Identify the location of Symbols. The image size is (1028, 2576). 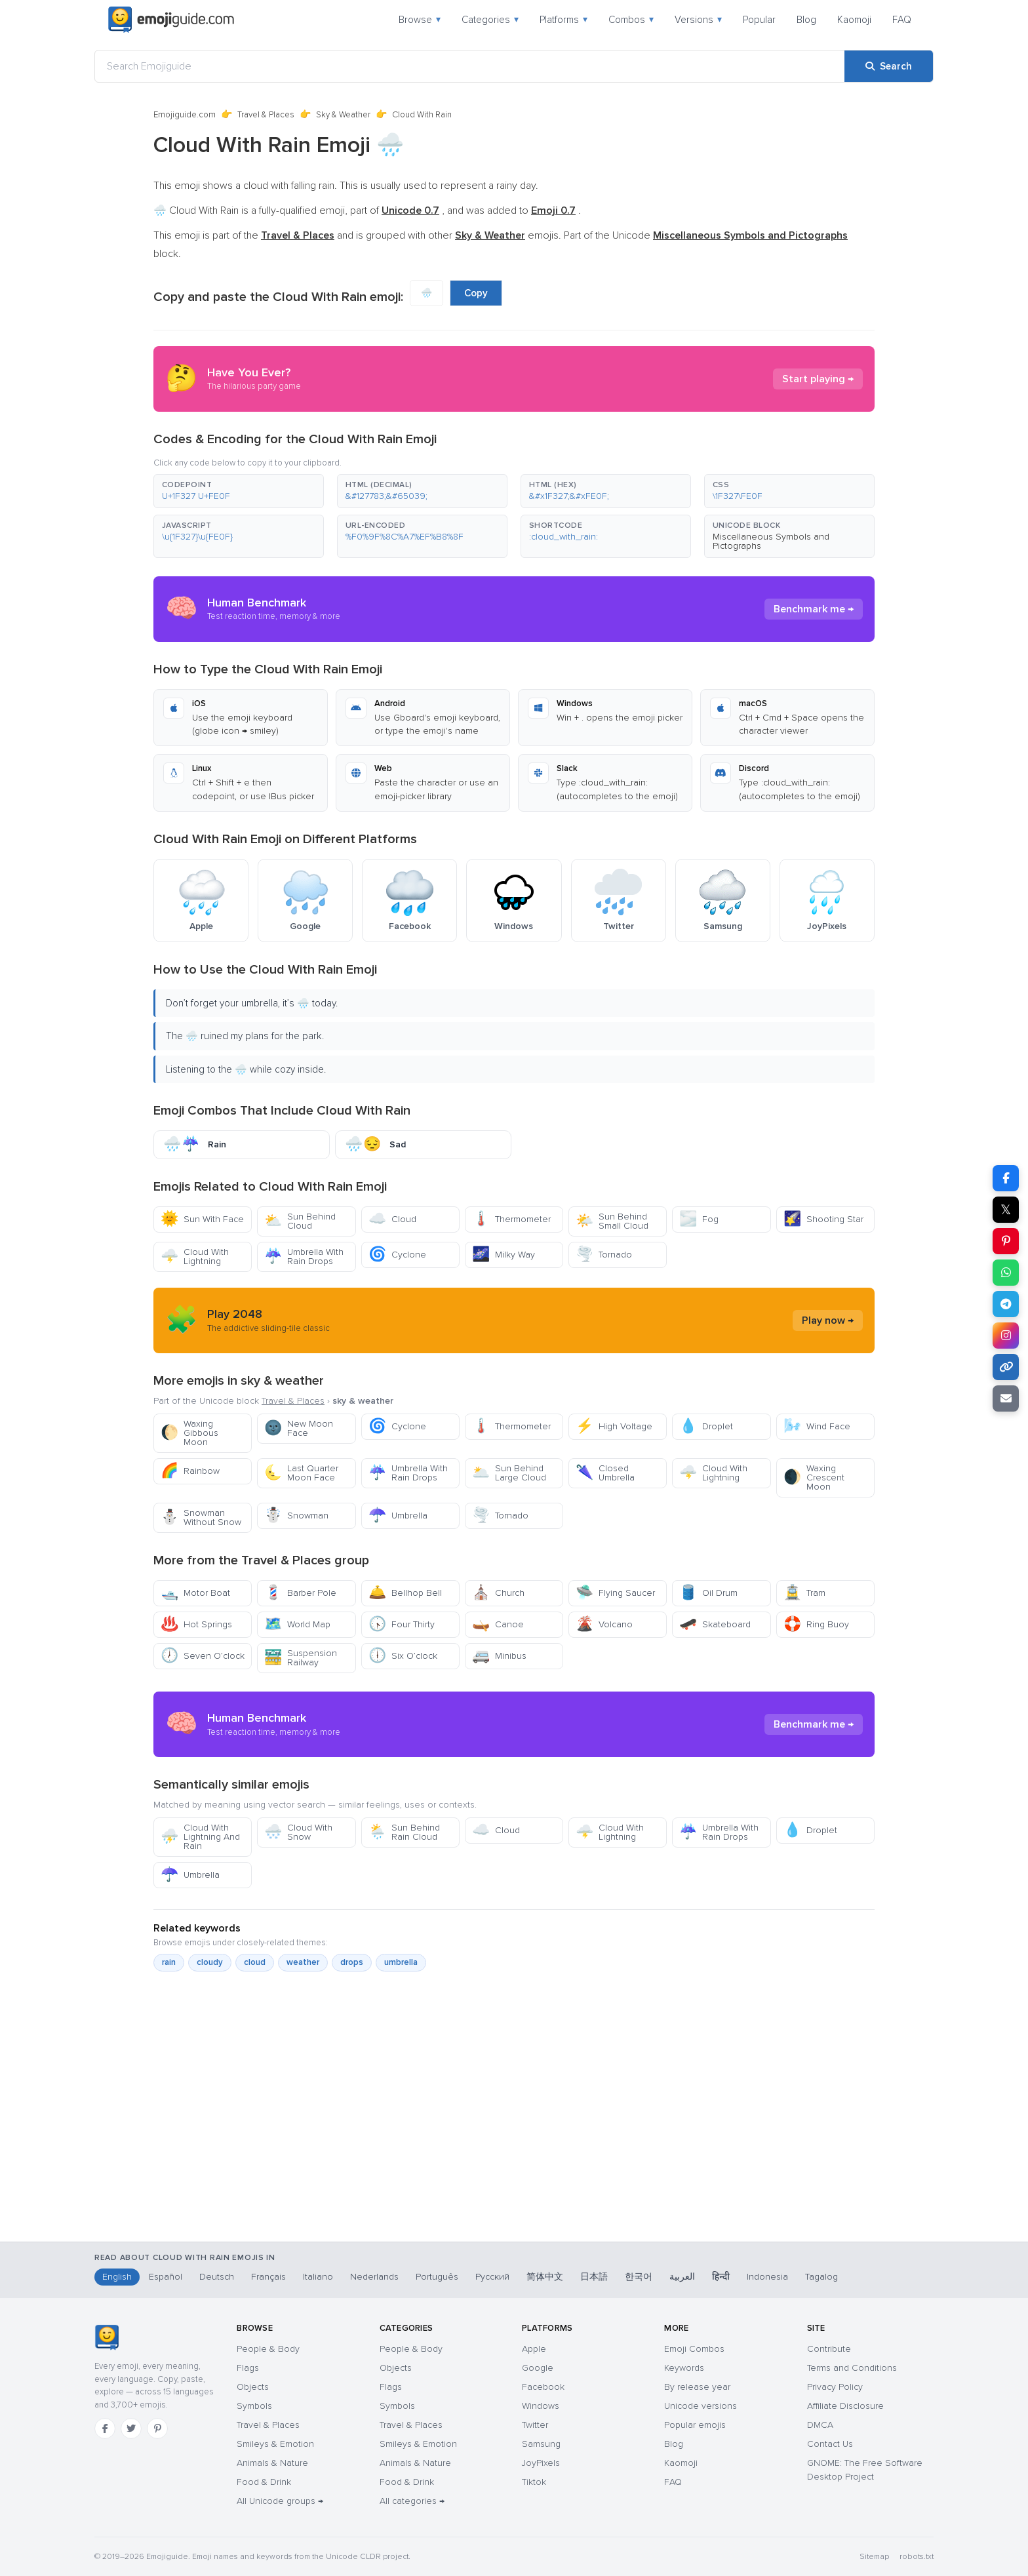
(254, 2405).